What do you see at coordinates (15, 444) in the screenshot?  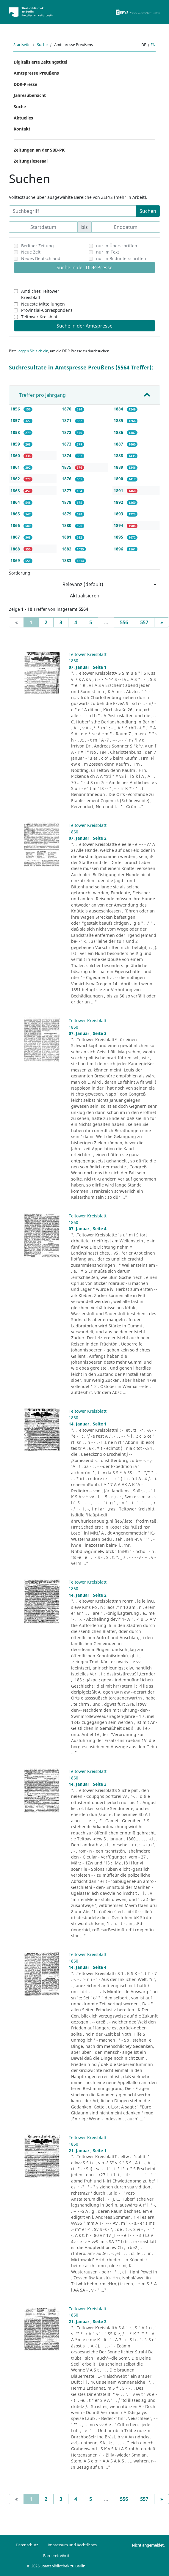 I see `1859` at bounding box center [15, 444].